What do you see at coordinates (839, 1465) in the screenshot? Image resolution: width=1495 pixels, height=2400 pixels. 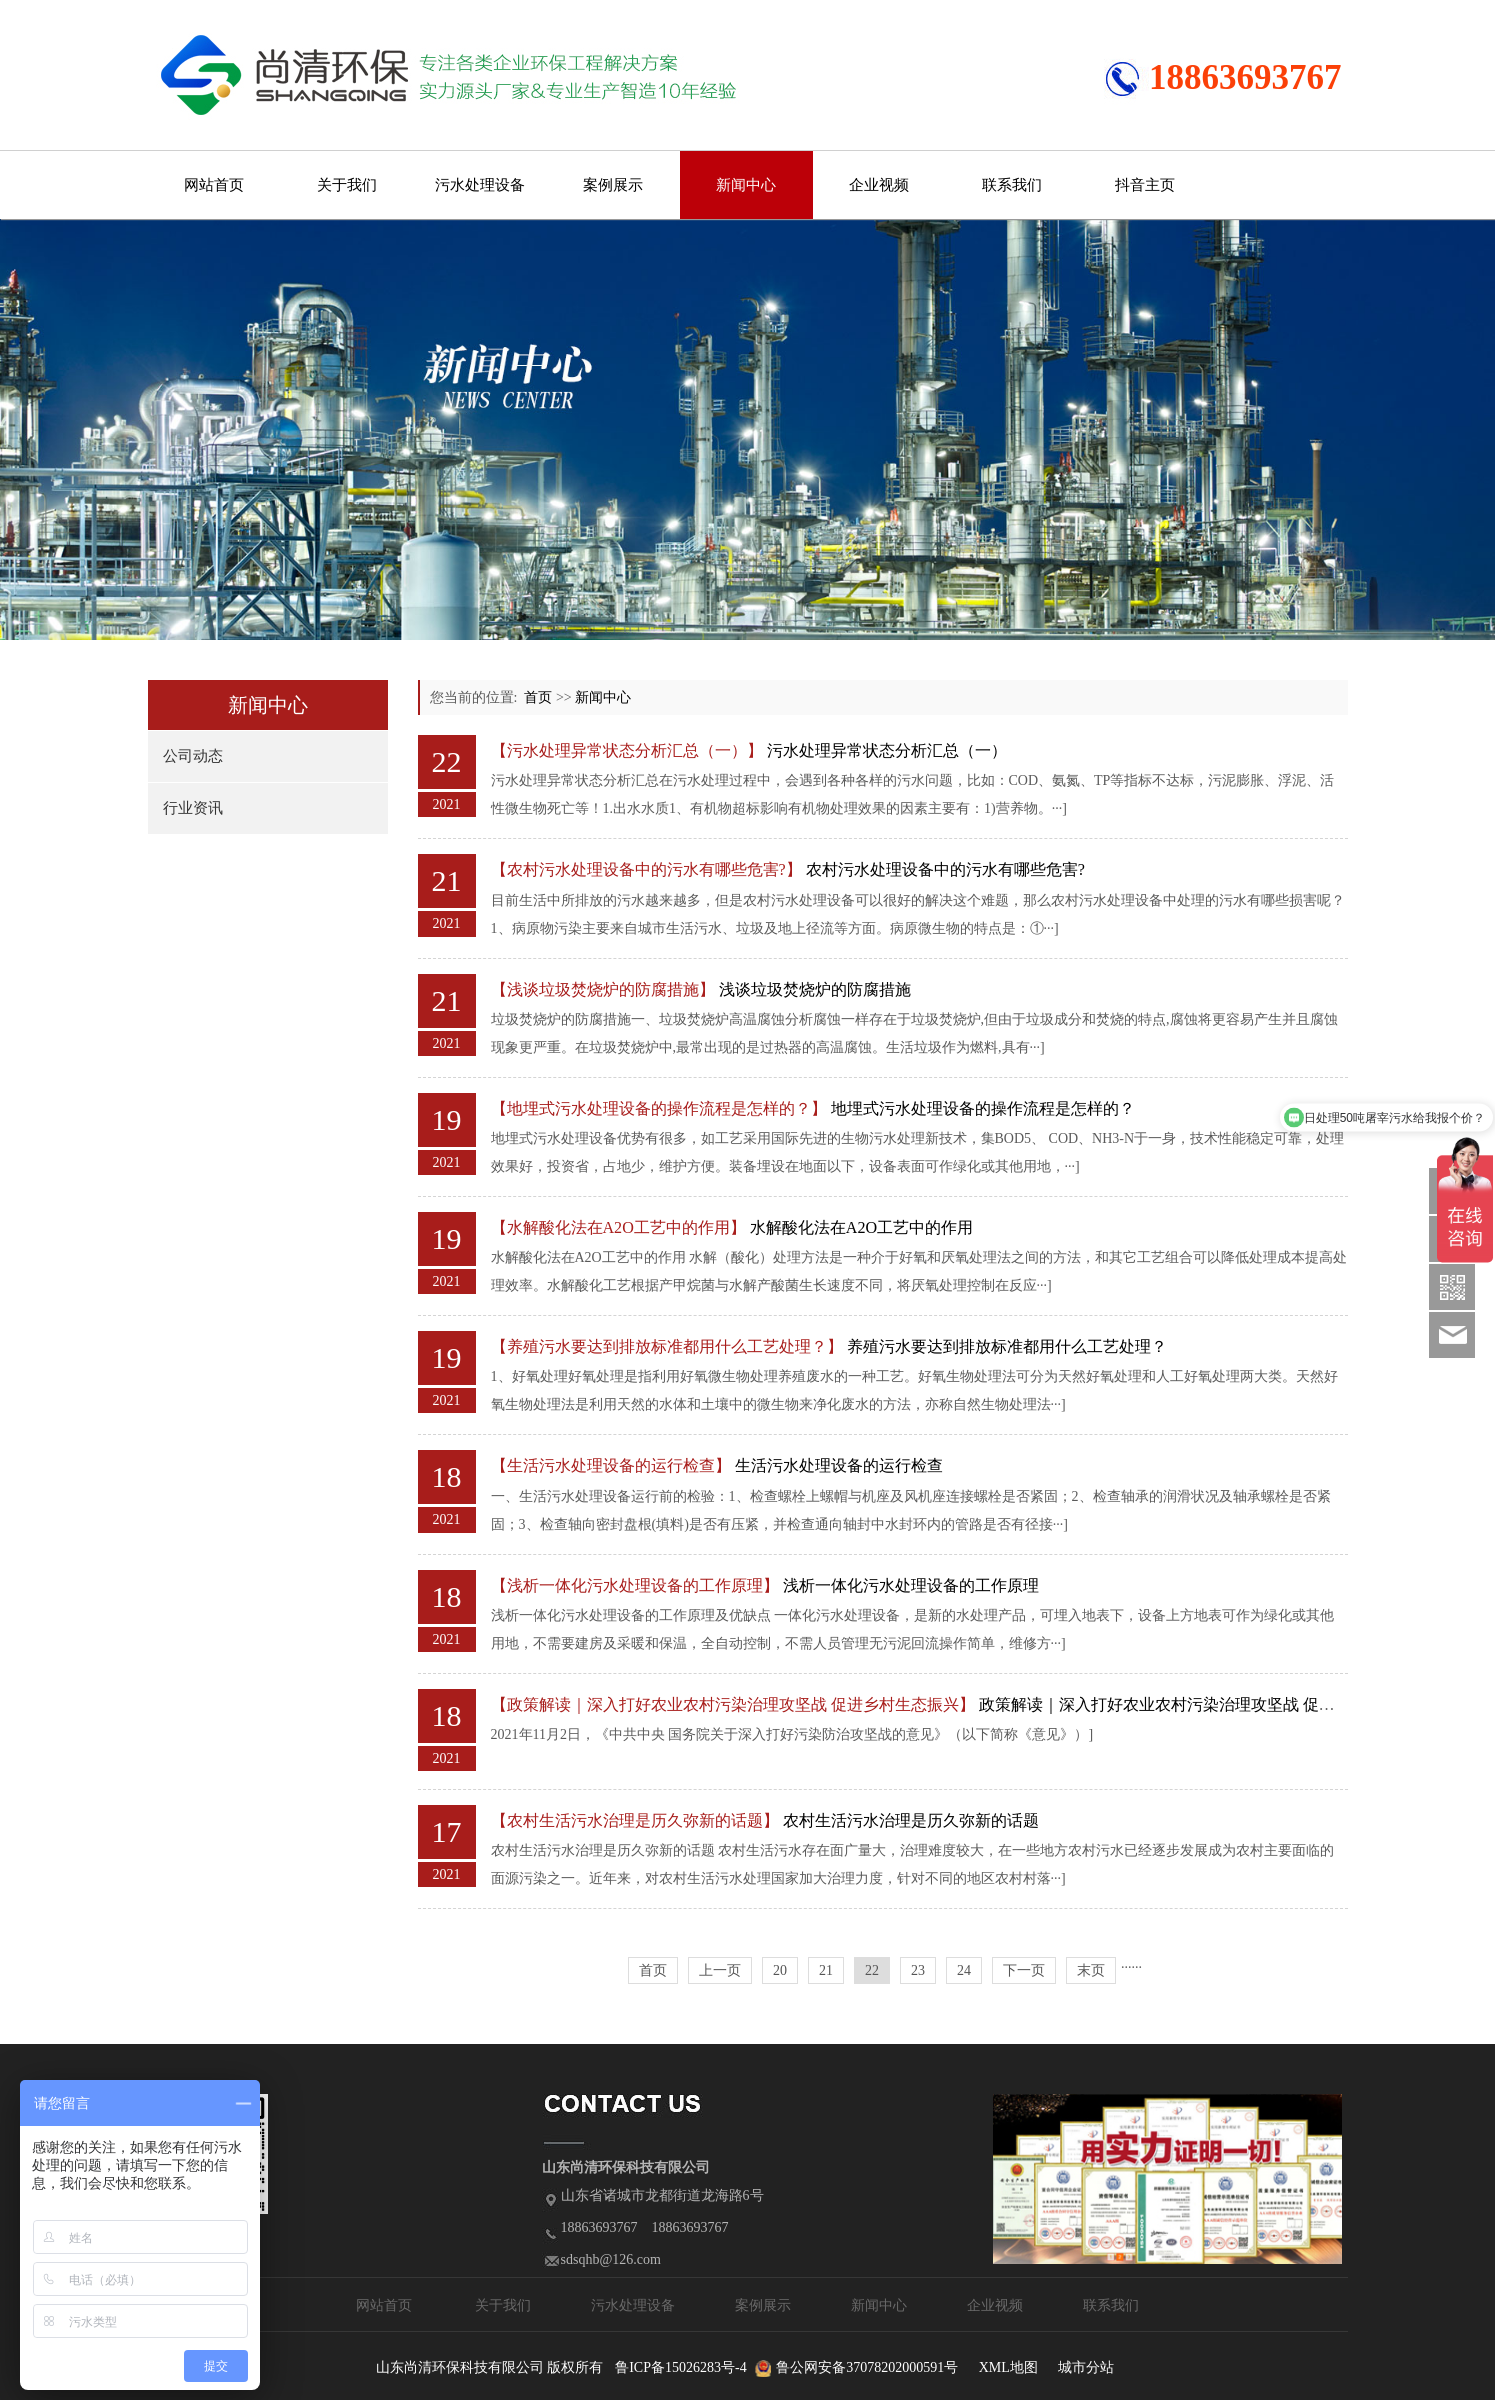 I see `生活污水处理设备的运行检查` at bounding box center [839, 1465].